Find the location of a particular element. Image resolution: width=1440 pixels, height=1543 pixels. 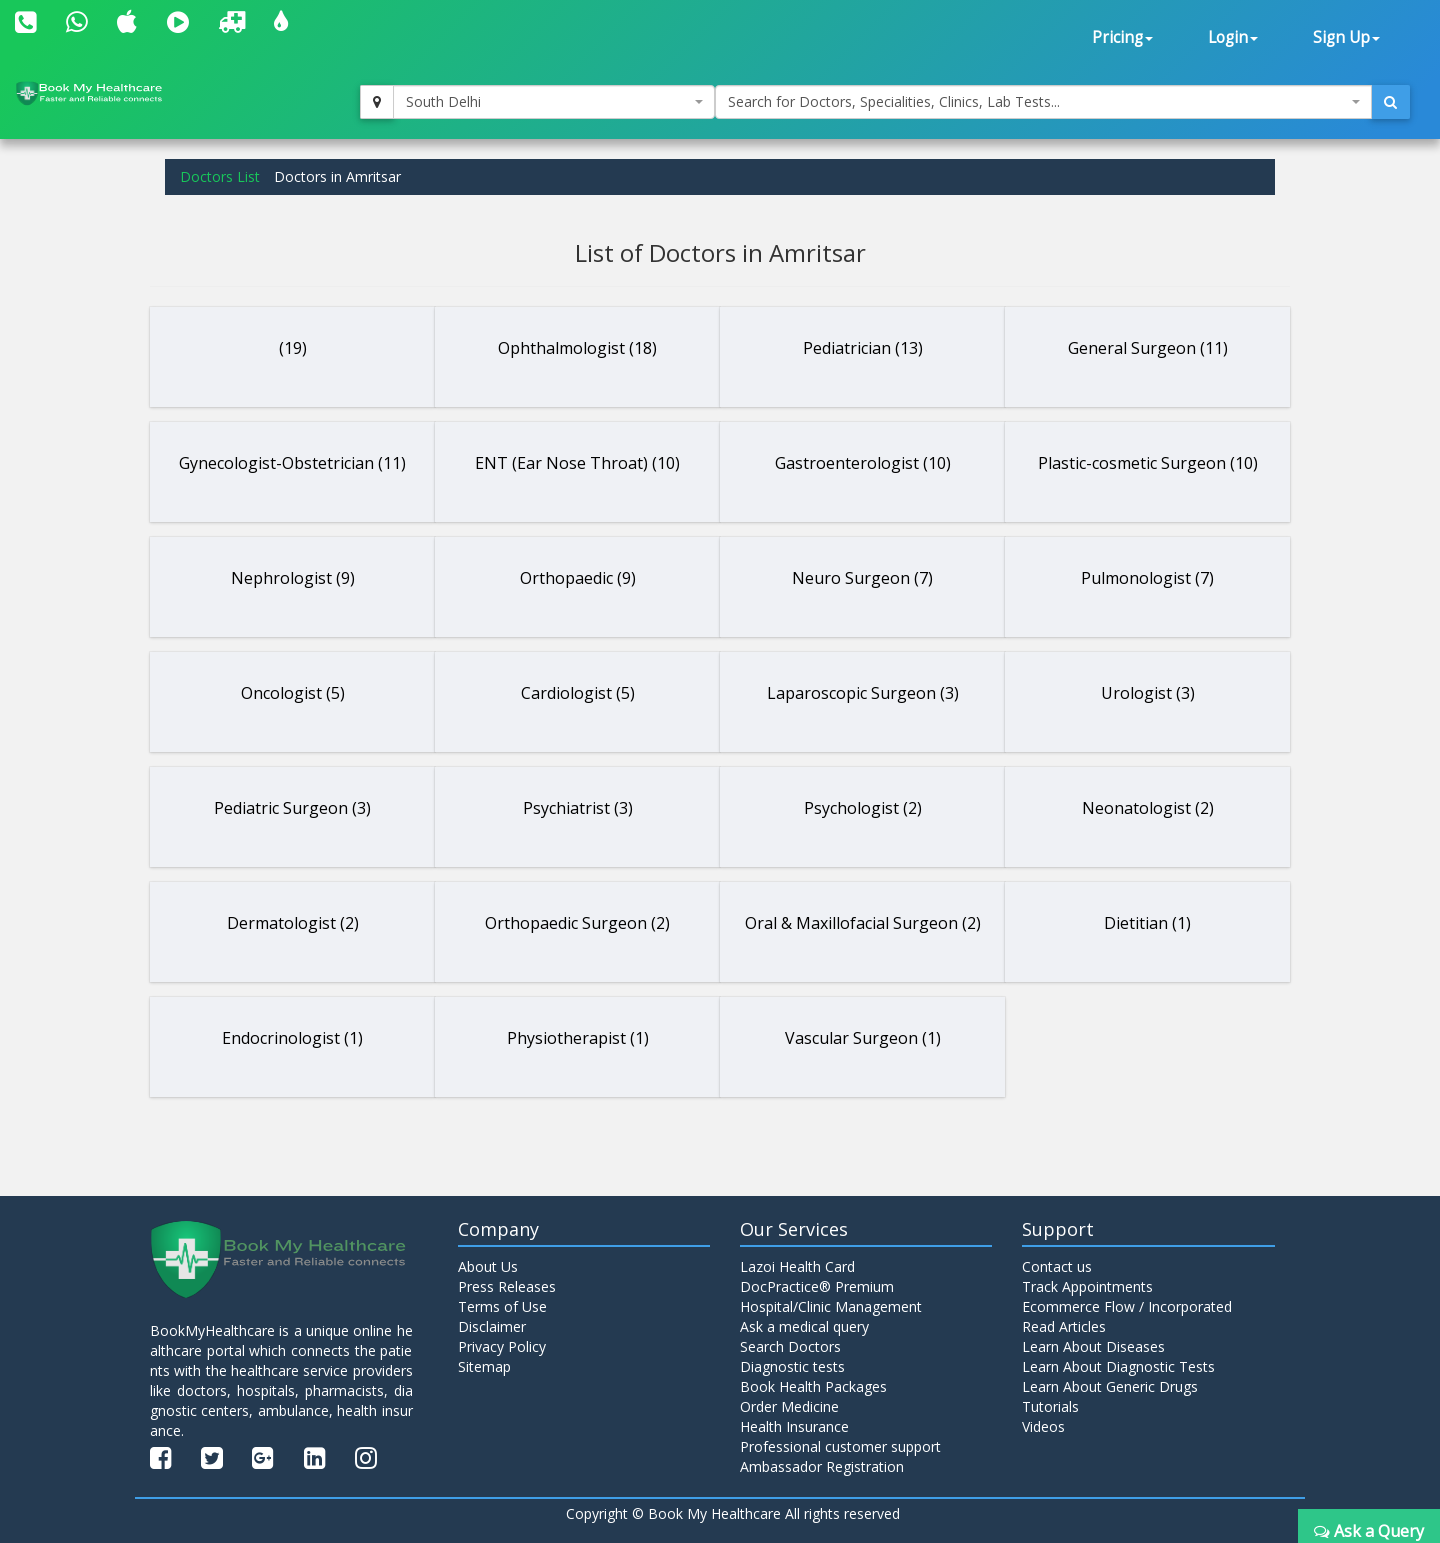

Dietitian (1) is located at coordinates (1147, 923).